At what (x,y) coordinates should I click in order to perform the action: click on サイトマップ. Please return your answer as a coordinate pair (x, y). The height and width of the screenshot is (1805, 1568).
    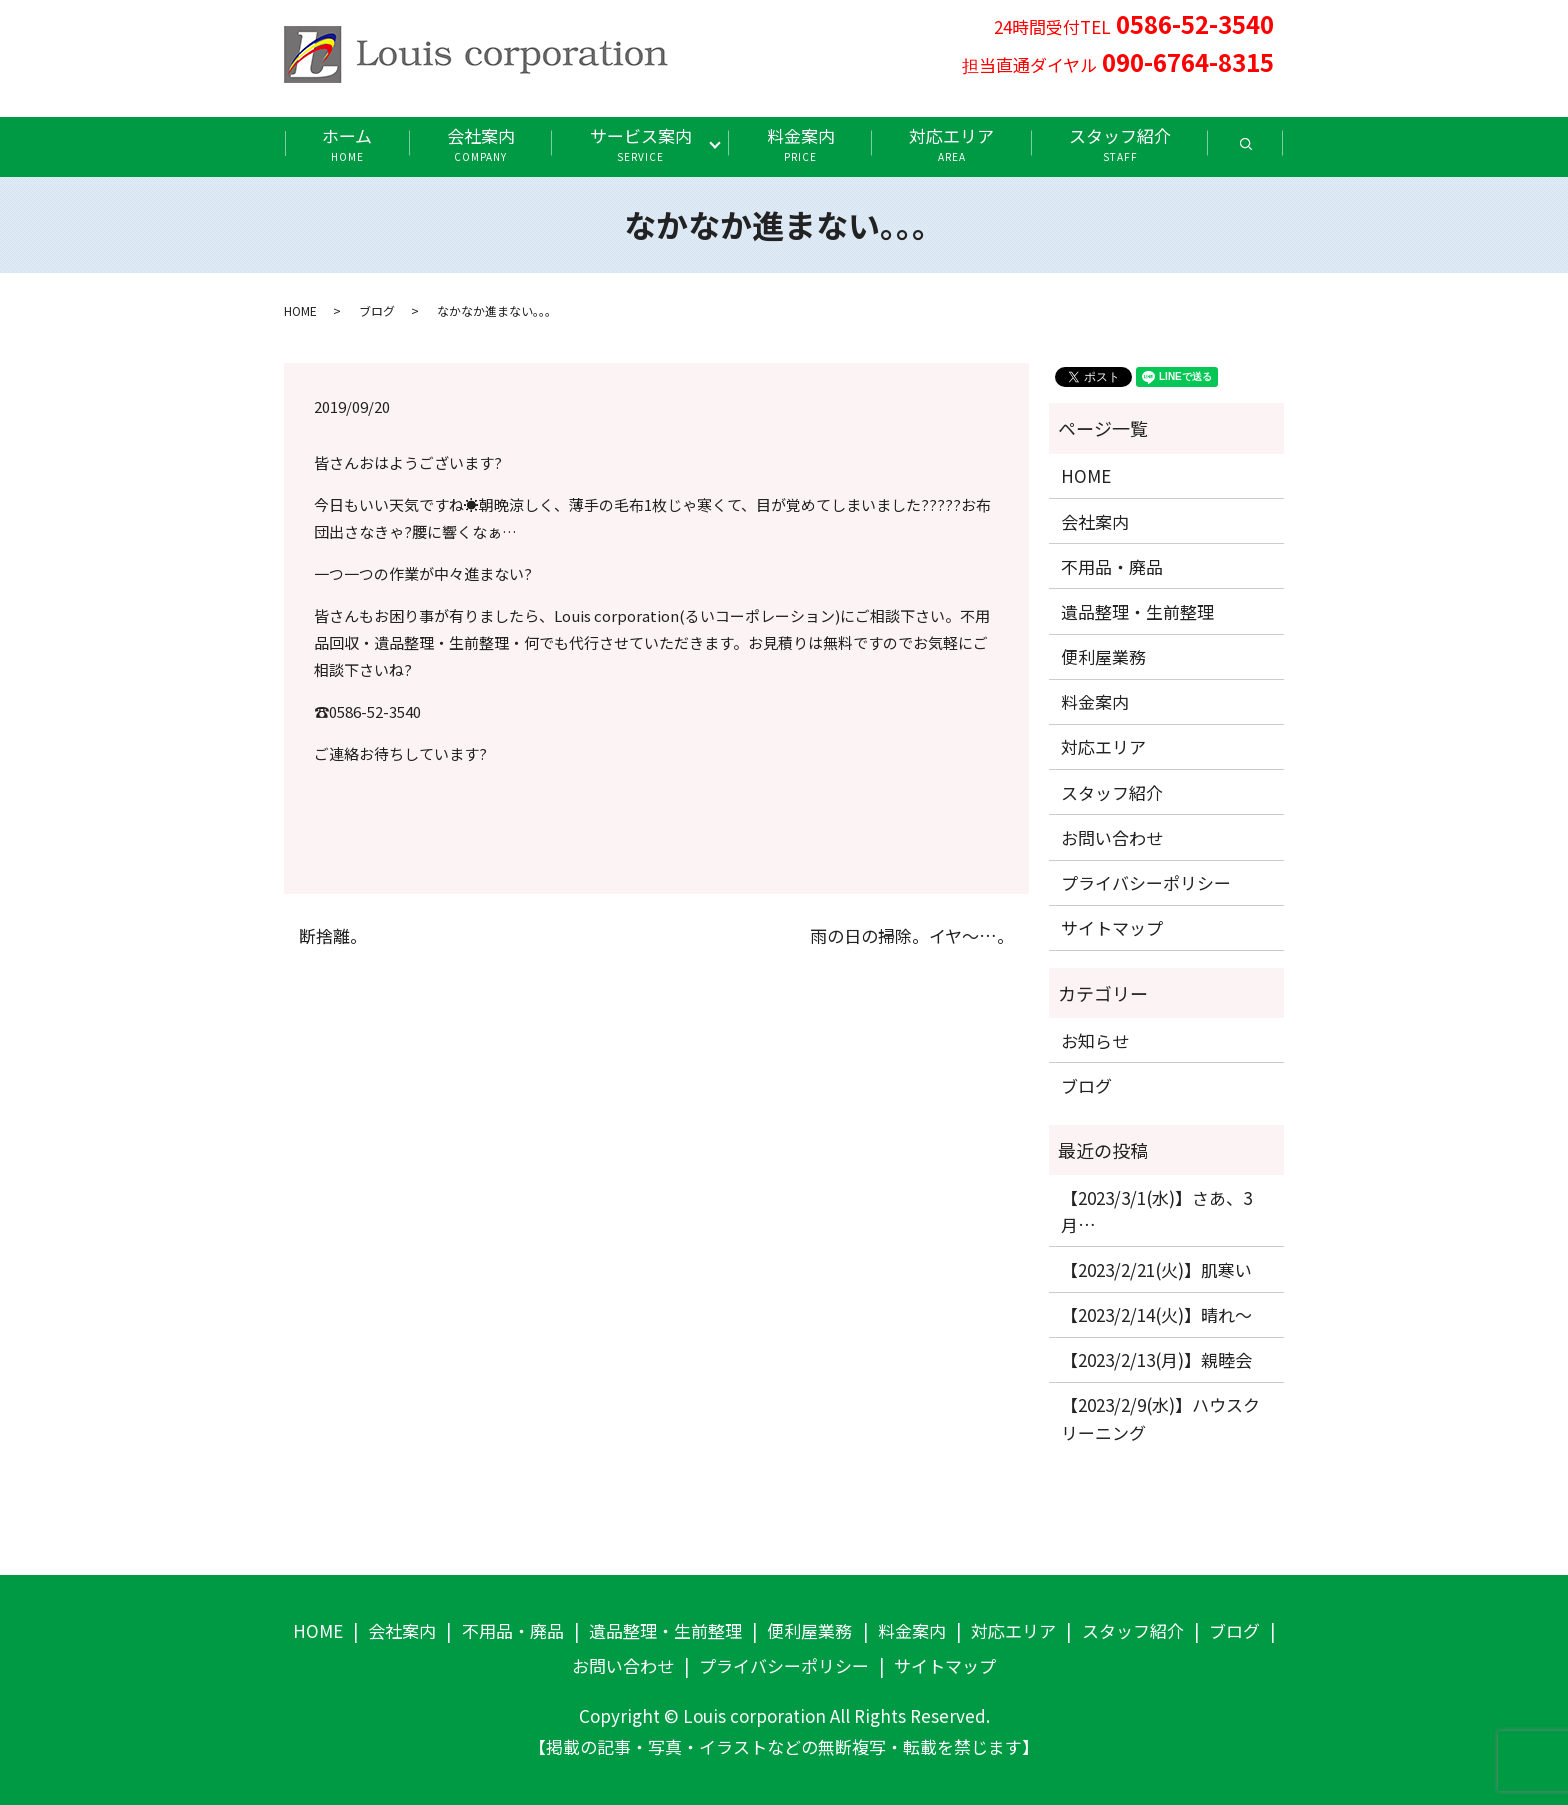
    Looking at the image, I should click on (1112, 927).